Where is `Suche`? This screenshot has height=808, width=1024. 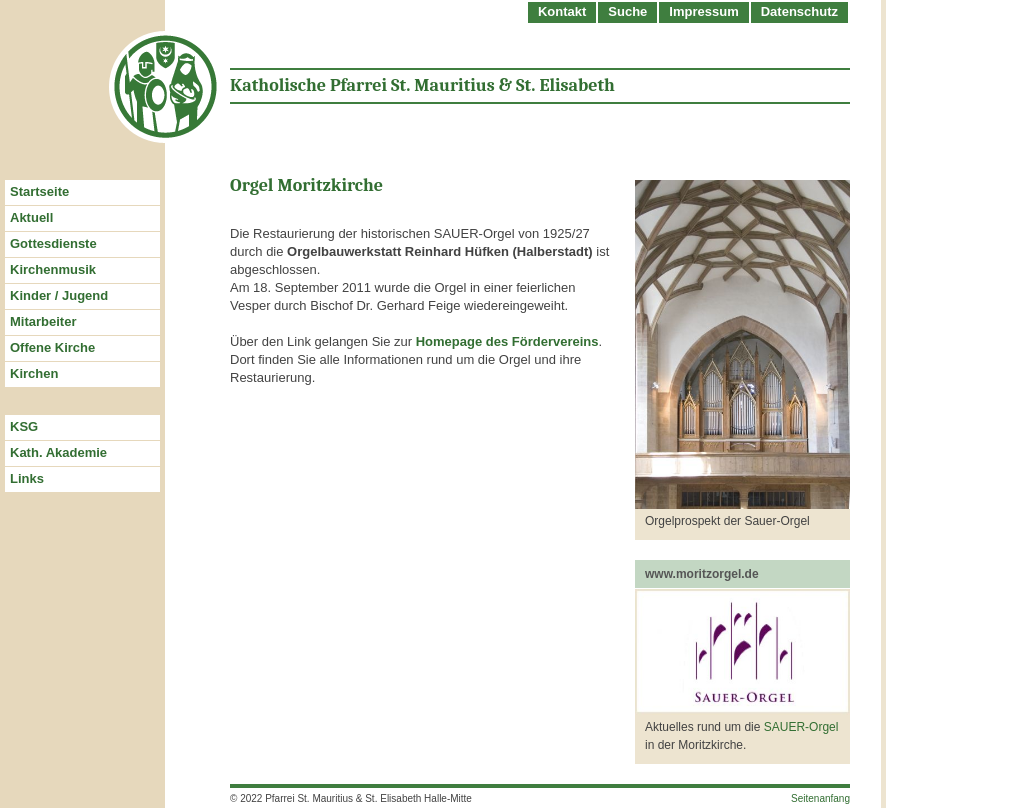 Suche is located at coordinates (627, 11).